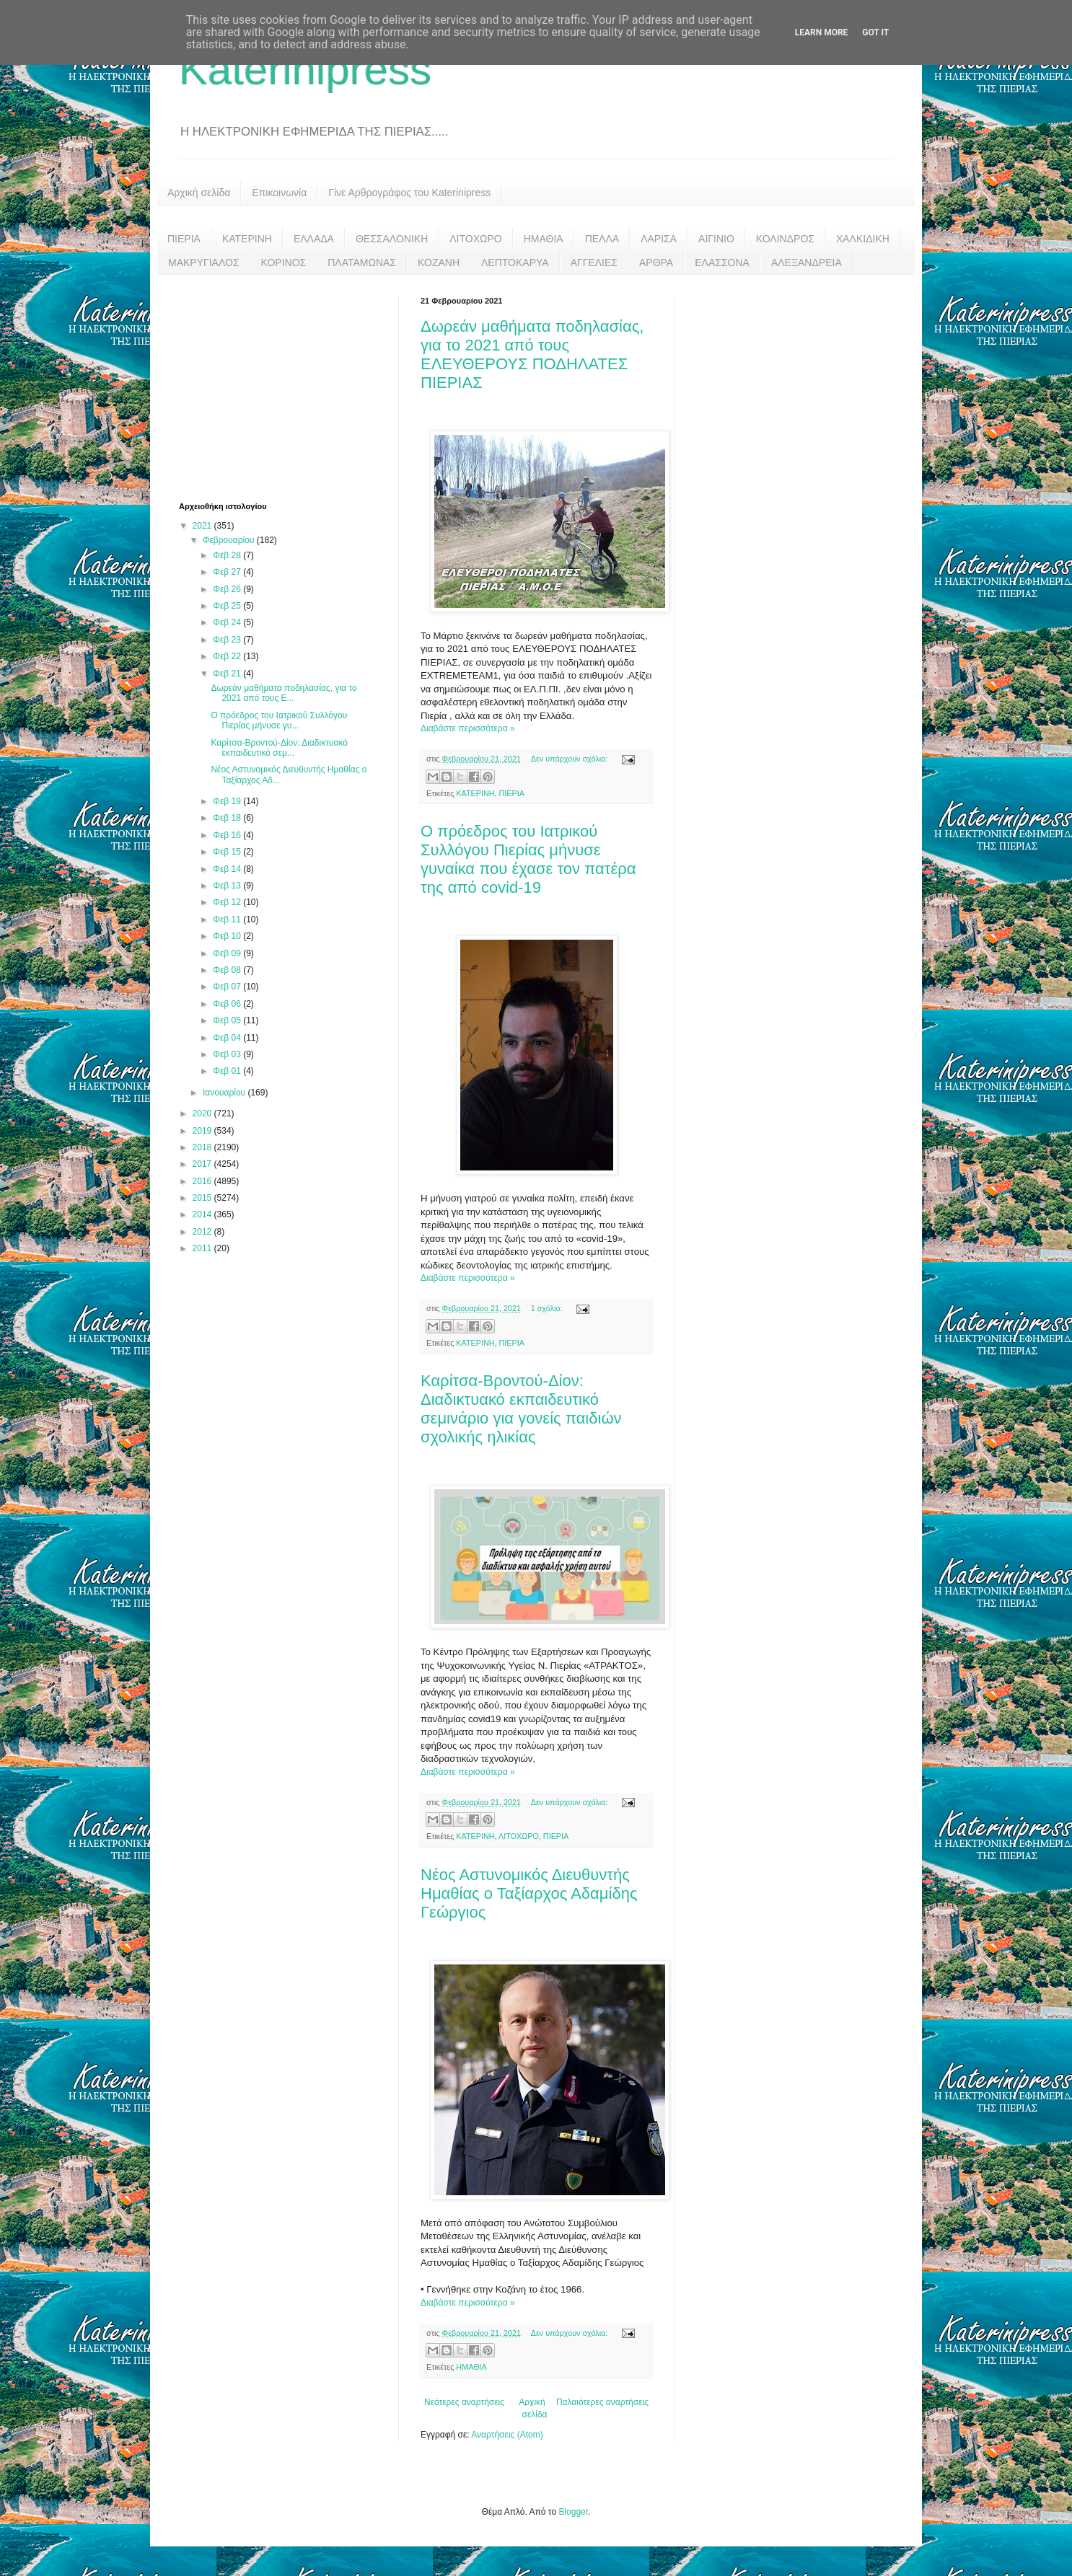 This screenshot has width=1072, height=2576. Describe the element at coordinates (247, 238) in the screenshot. I see `ΚΑΤΕΡΙΝΗ` at that location.